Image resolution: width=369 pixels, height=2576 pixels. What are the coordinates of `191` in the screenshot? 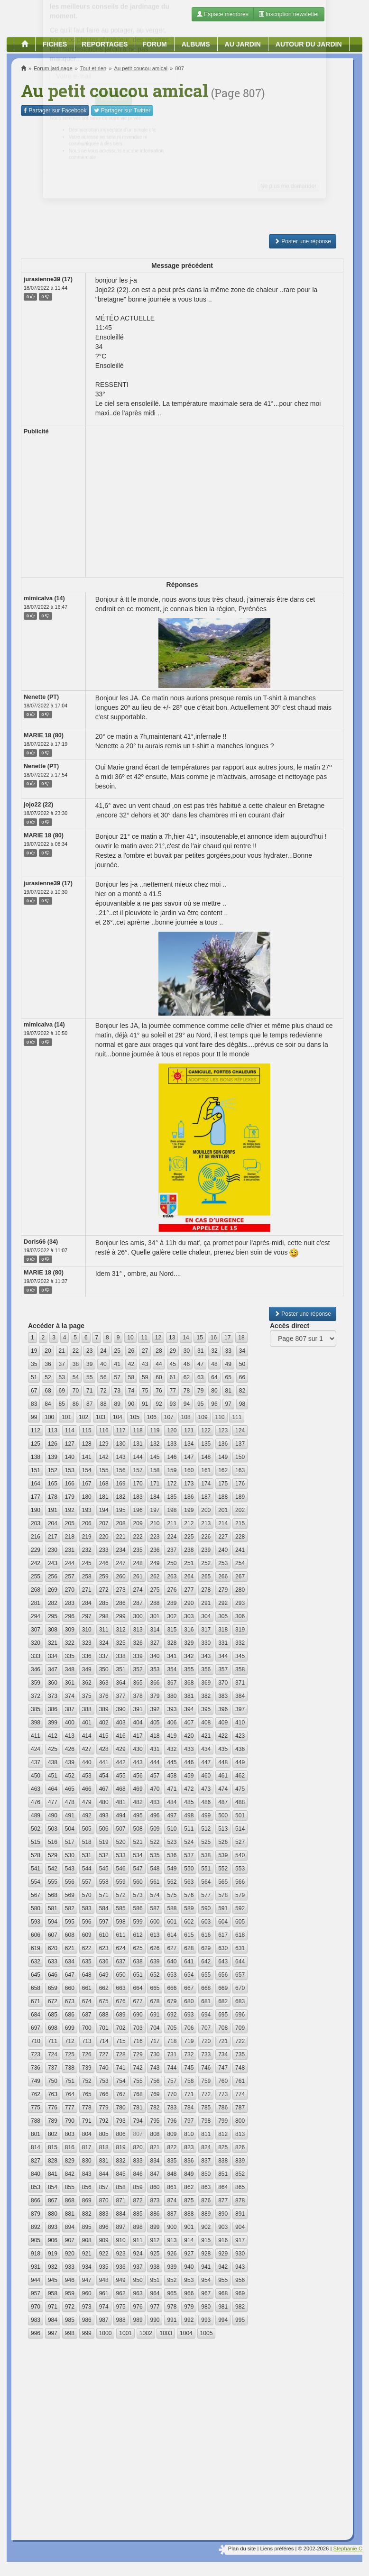 It's located at (52, 1510).